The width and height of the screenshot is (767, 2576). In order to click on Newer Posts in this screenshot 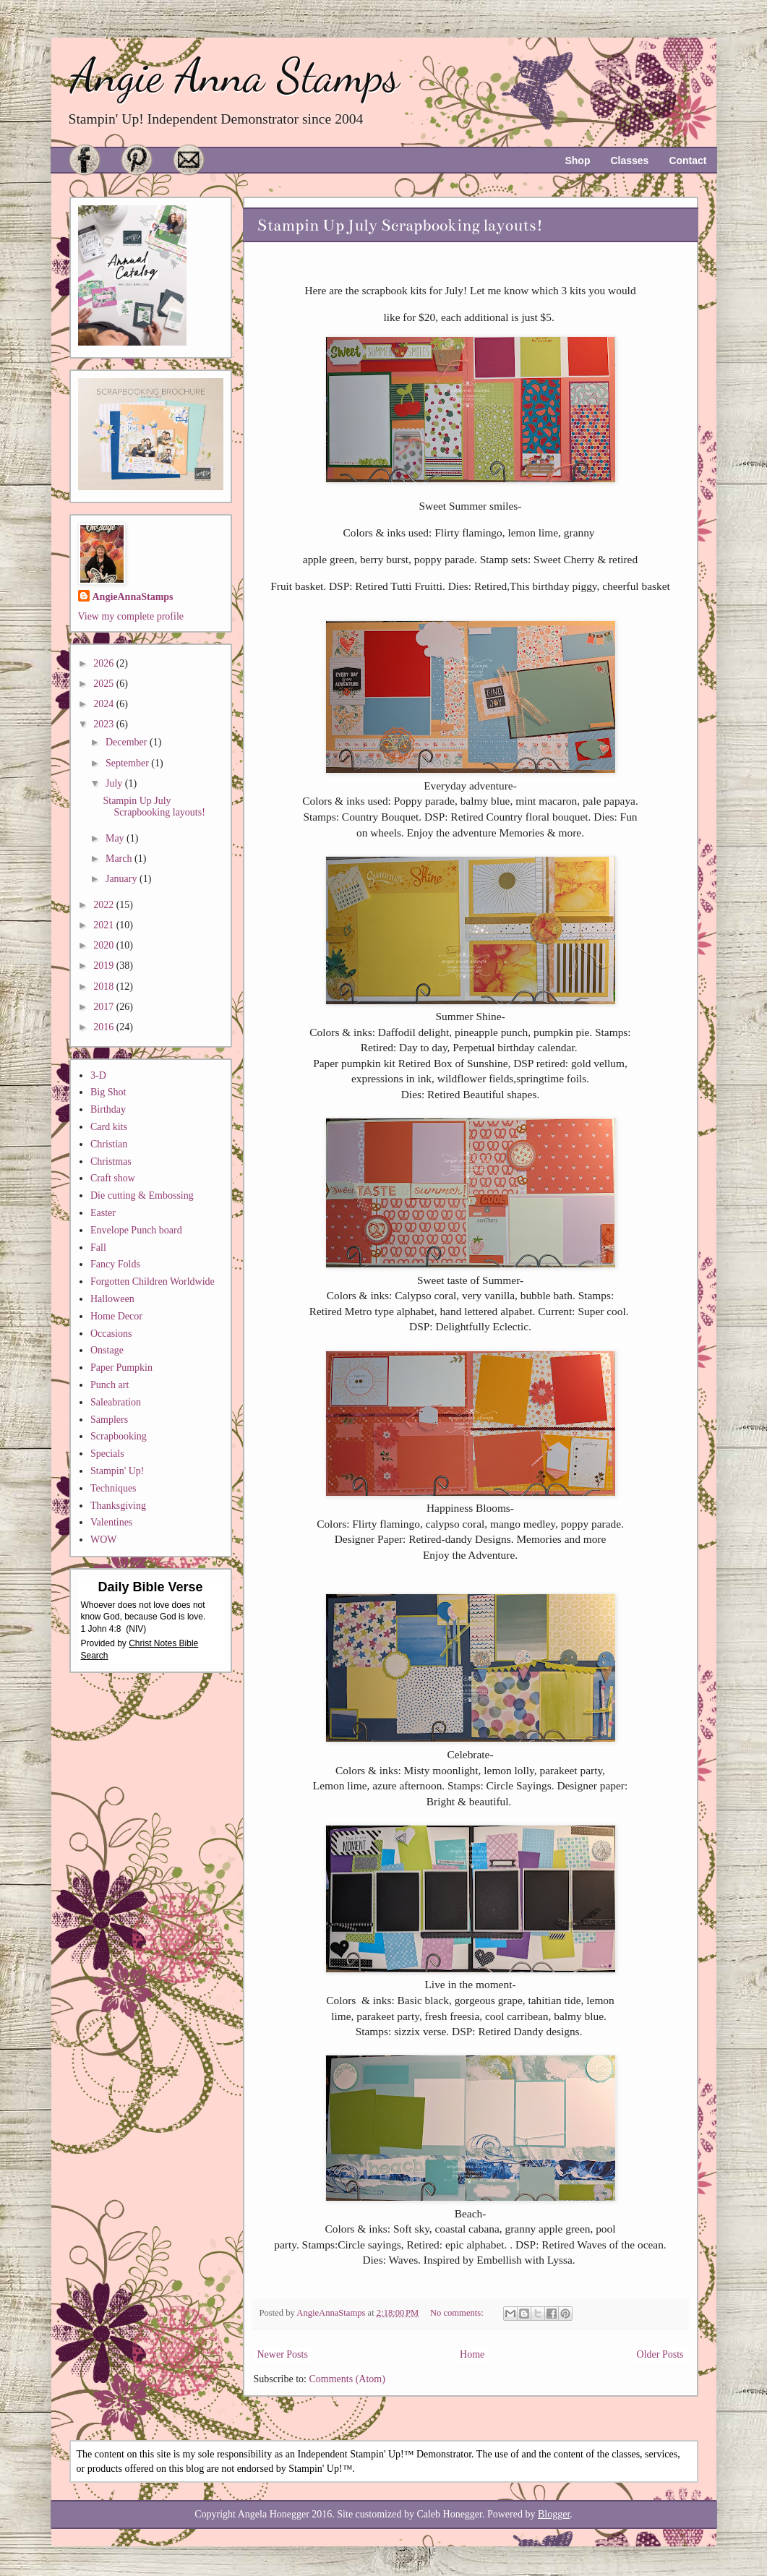, I will do `click(282, 2354)`.